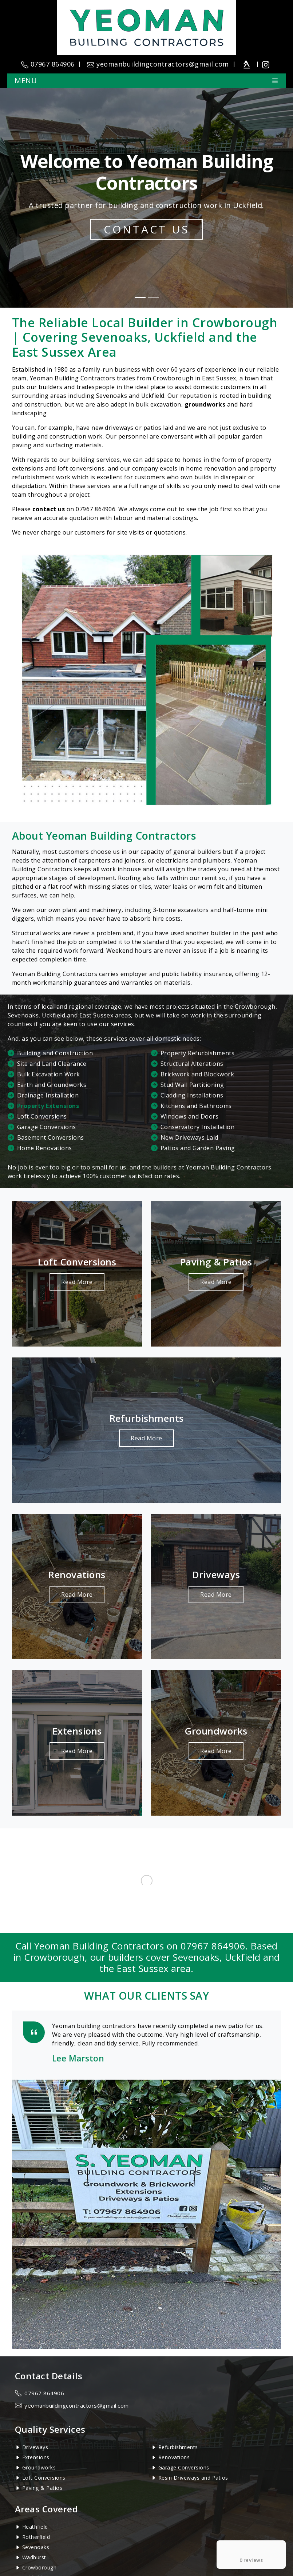 This screenshot has height=2576, width=293. Describe the element at coordinates (42, 2487) in the screenshot. I see `Paving & Patios` at that location.